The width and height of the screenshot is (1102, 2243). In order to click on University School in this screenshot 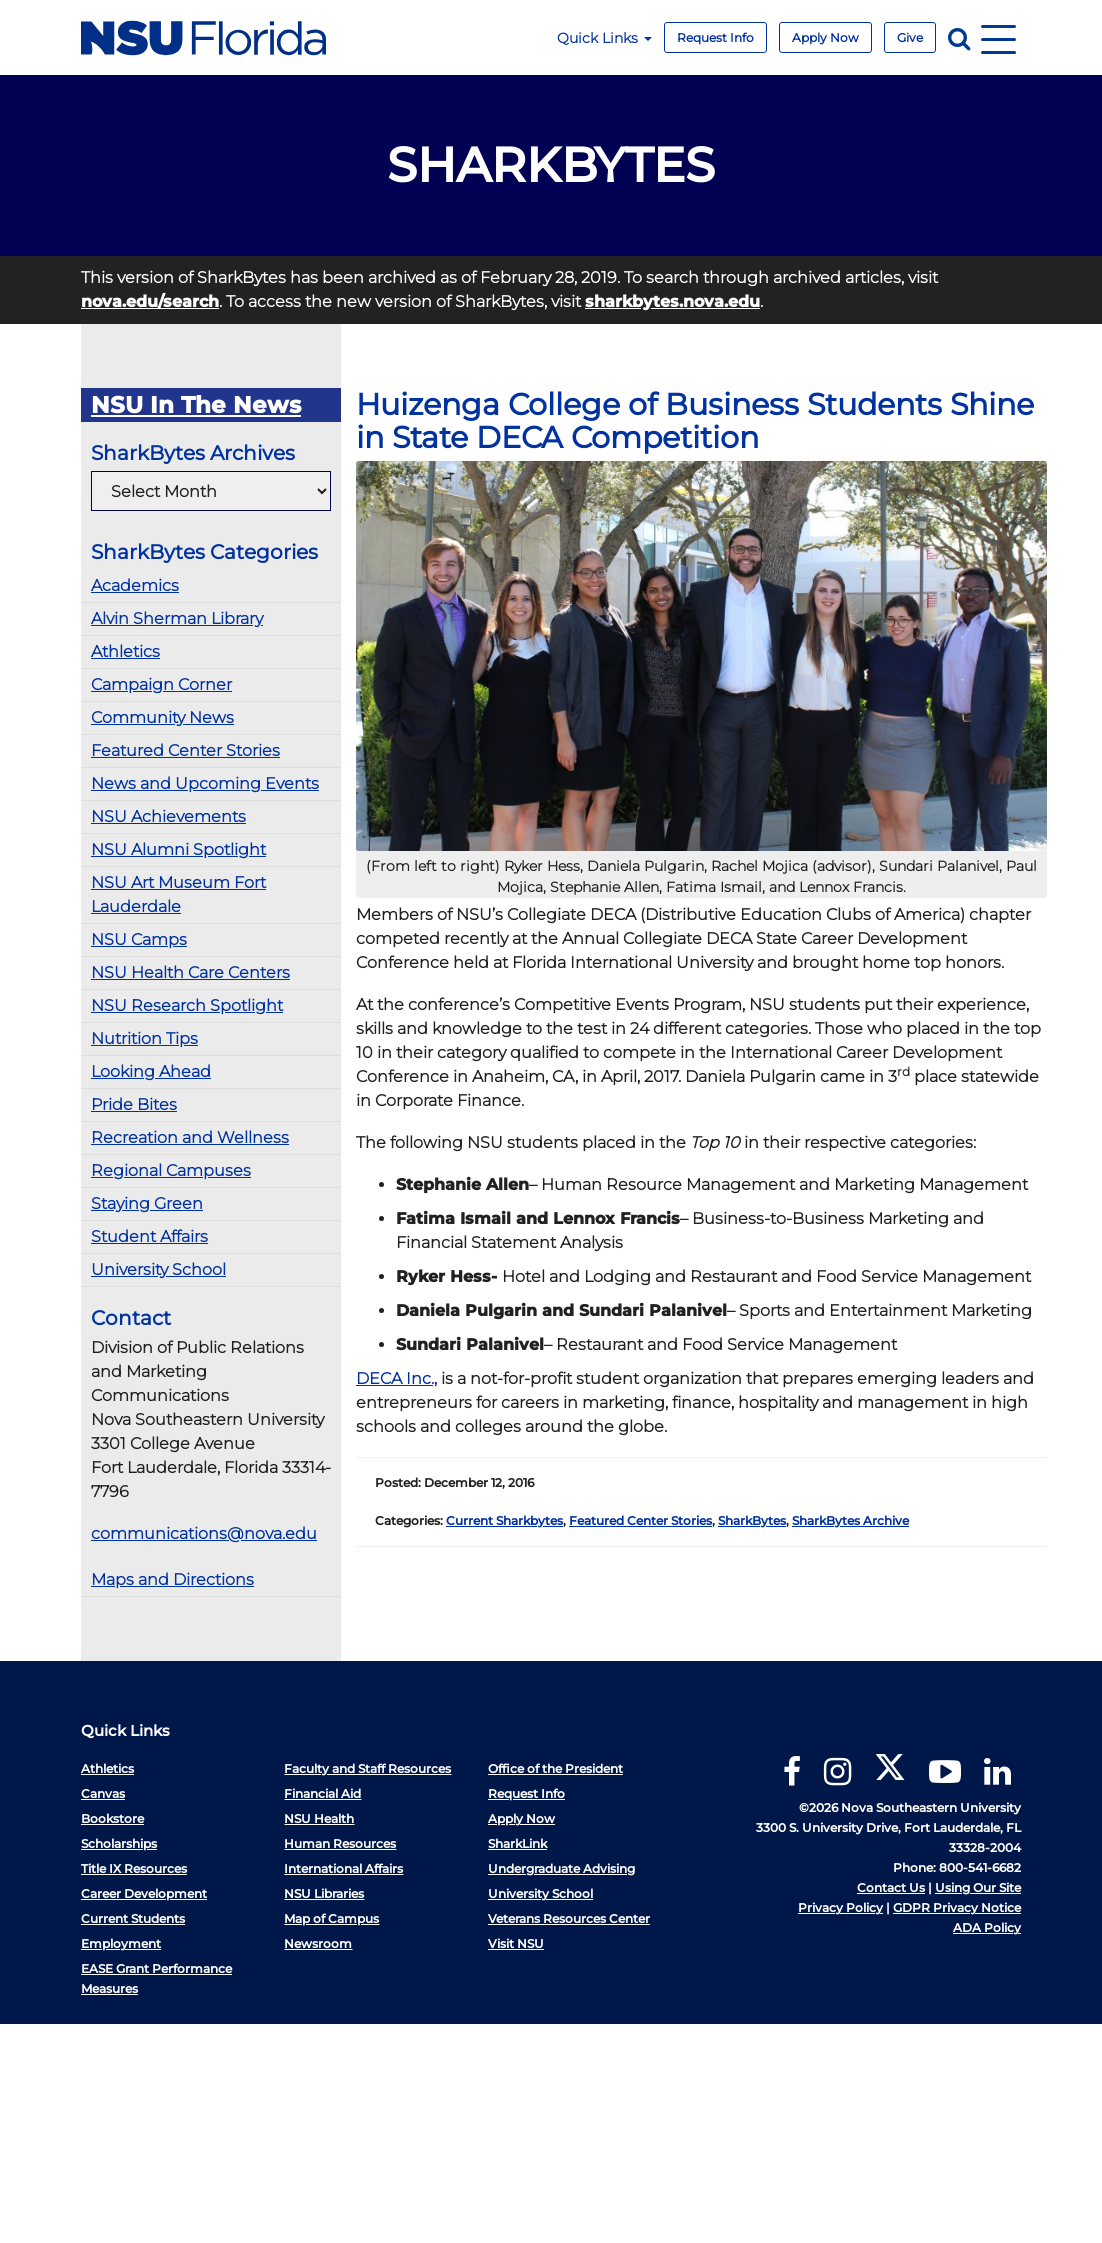, I will do `click(158, 1269)`.